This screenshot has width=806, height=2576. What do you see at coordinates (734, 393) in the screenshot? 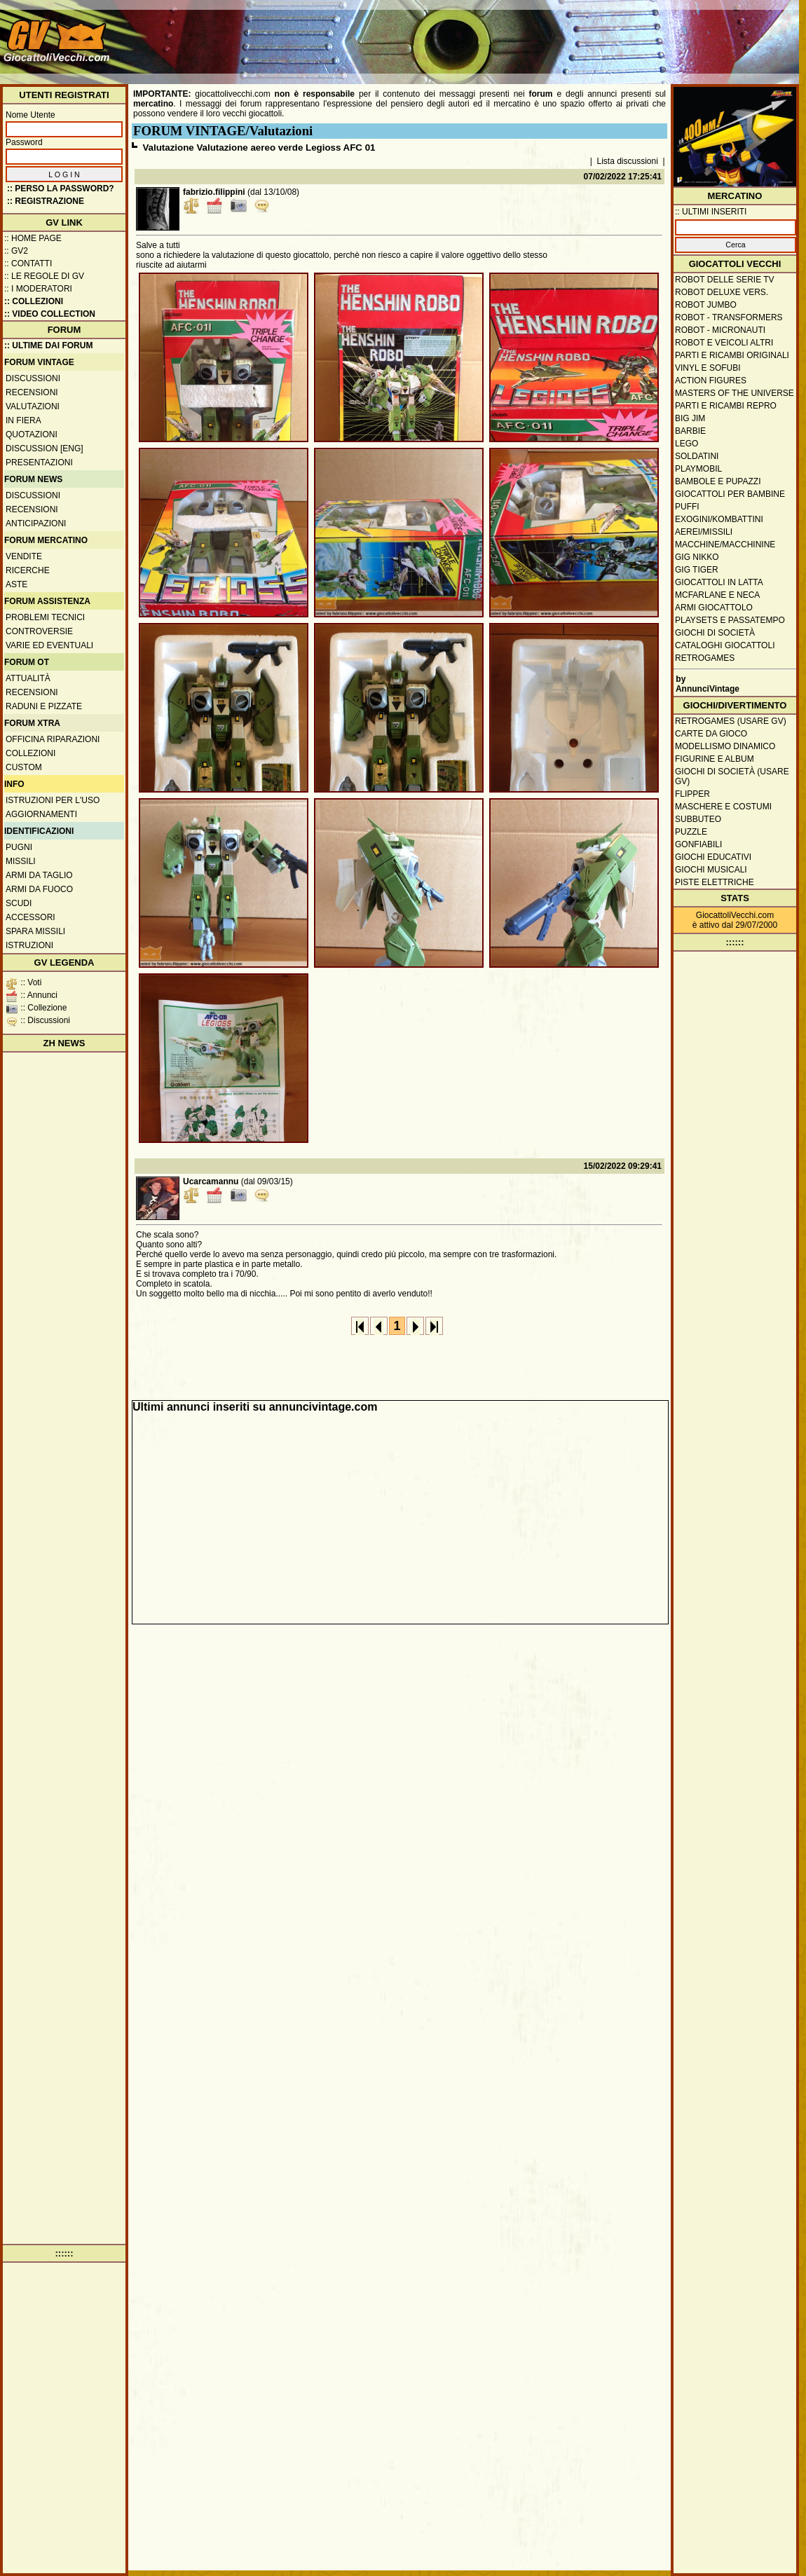
I see `Masters of the Universe` at bounding box center [734, 393].